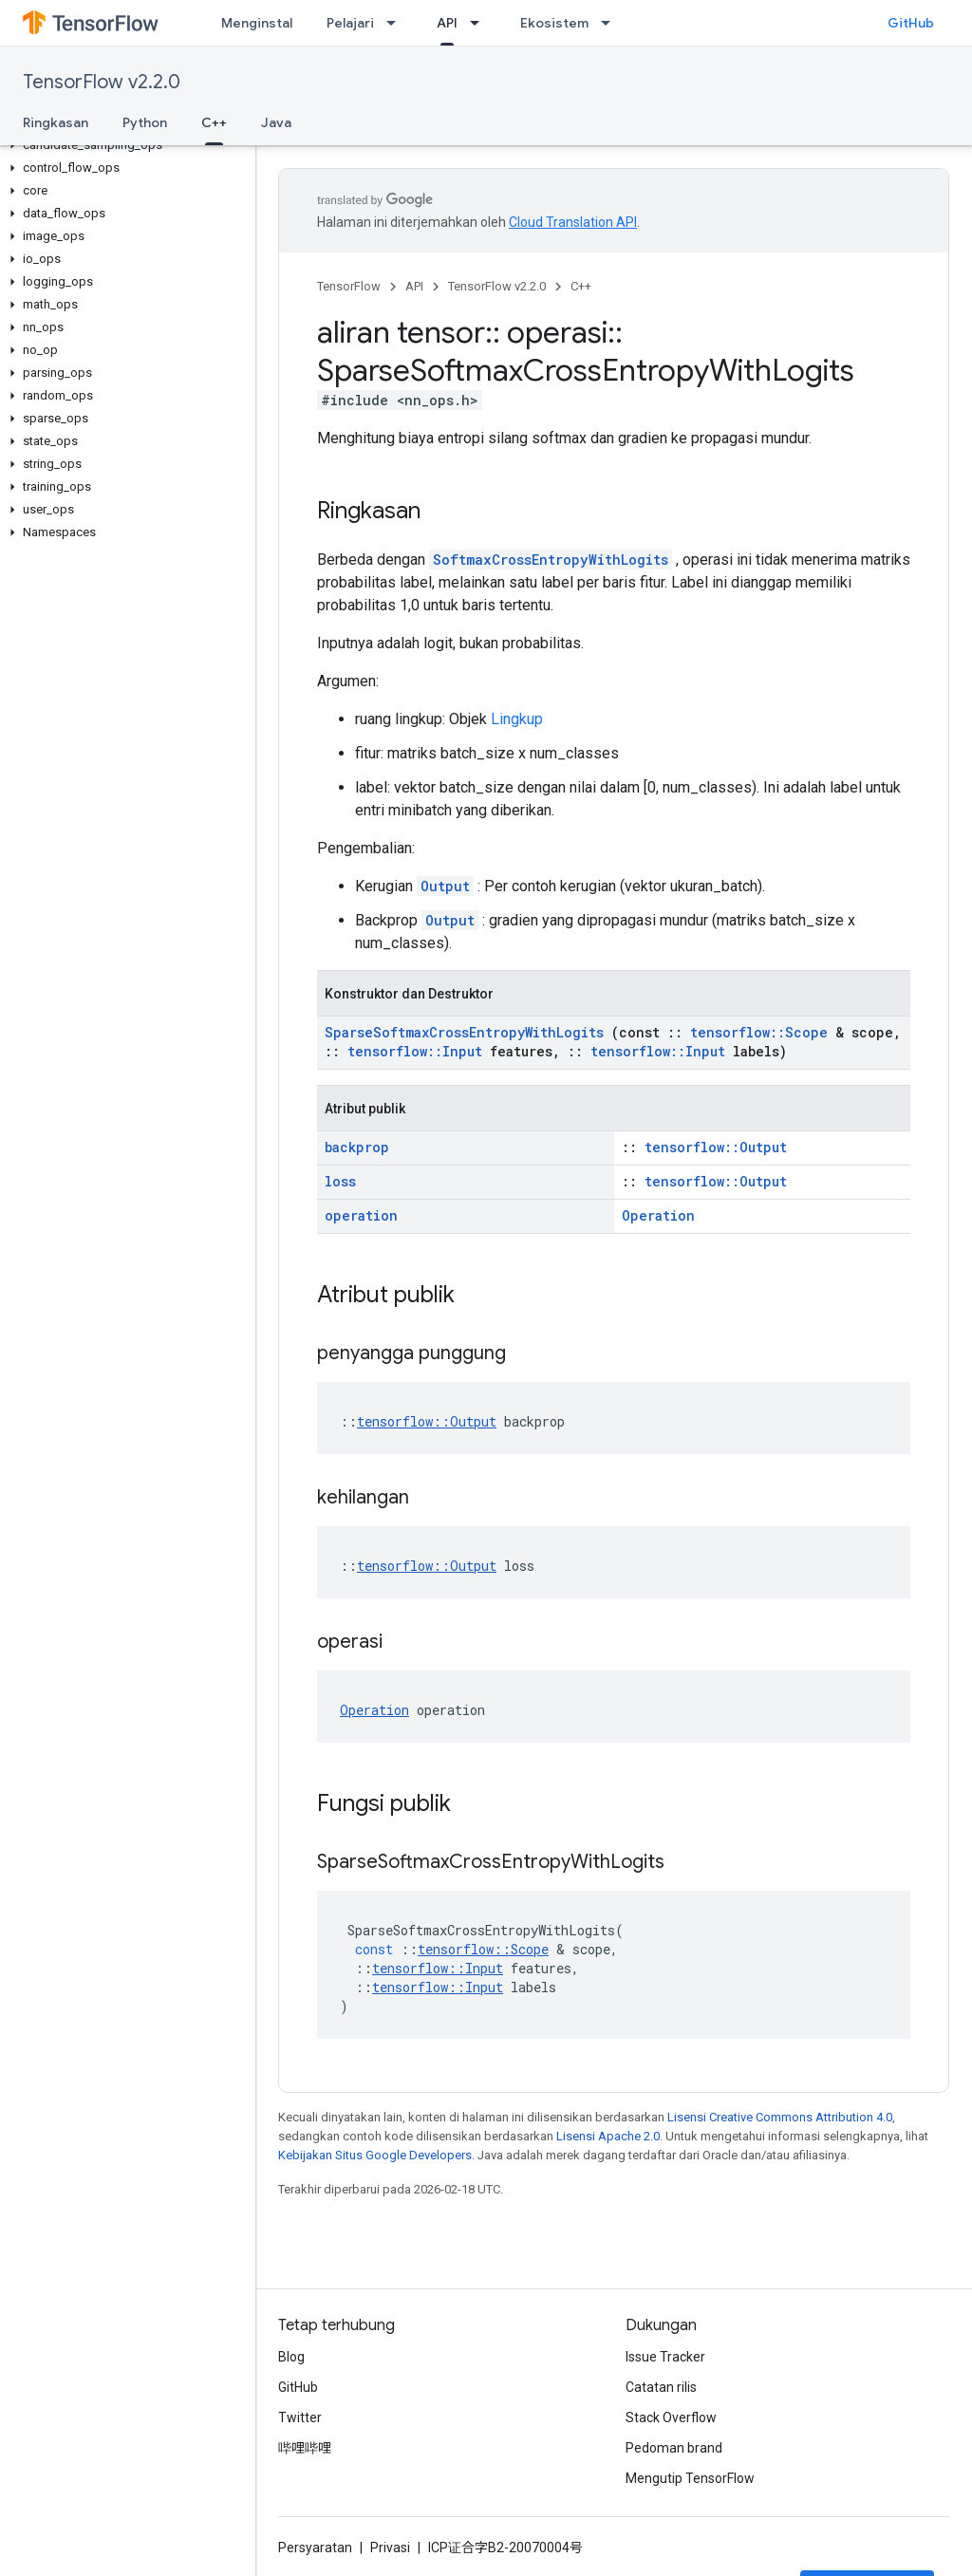 Image resolution: width=972 pixels, height=2576 pixels. I want to click on Stack Overflow, so click(671, 2417).